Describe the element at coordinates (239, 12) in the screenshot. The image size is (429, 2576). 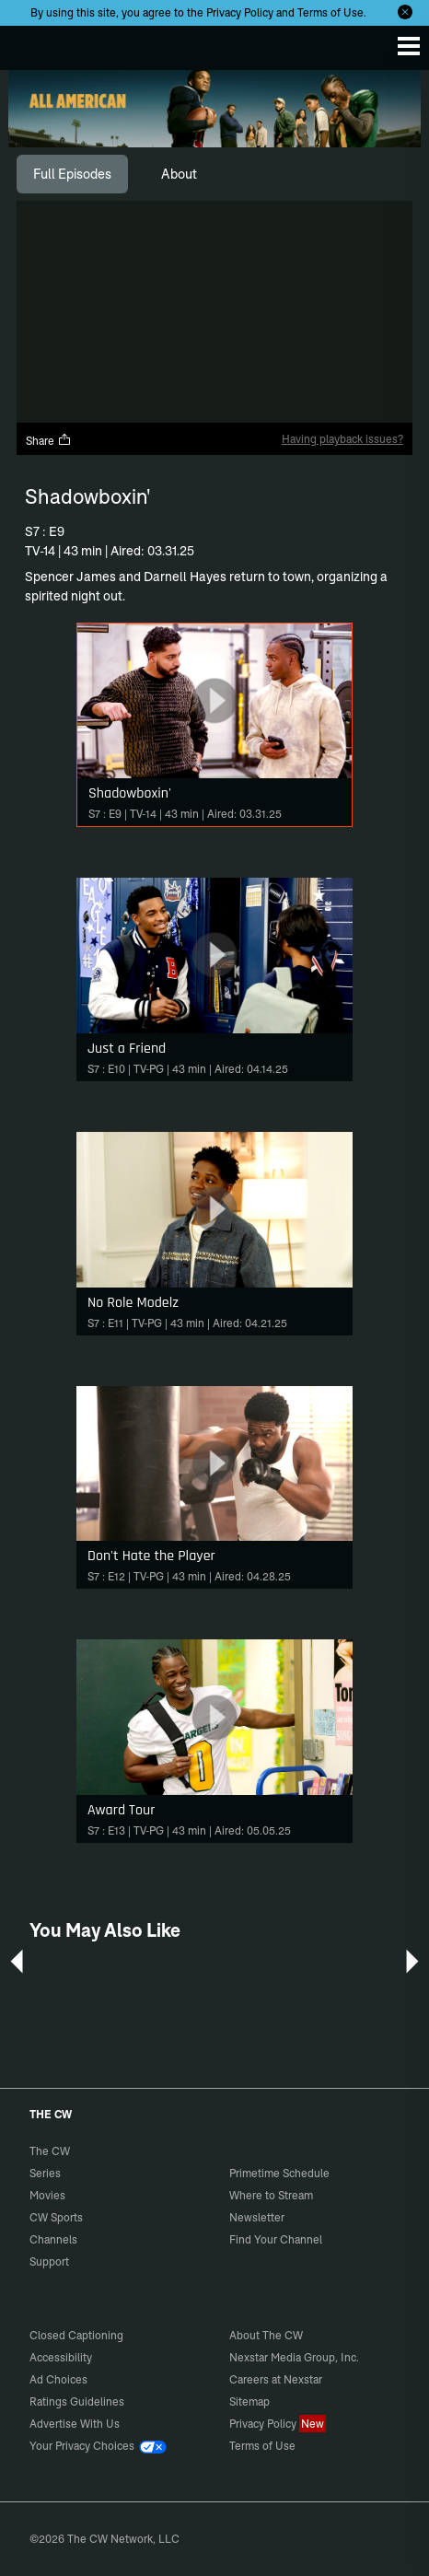
I see `Privacy Policy` at that location.